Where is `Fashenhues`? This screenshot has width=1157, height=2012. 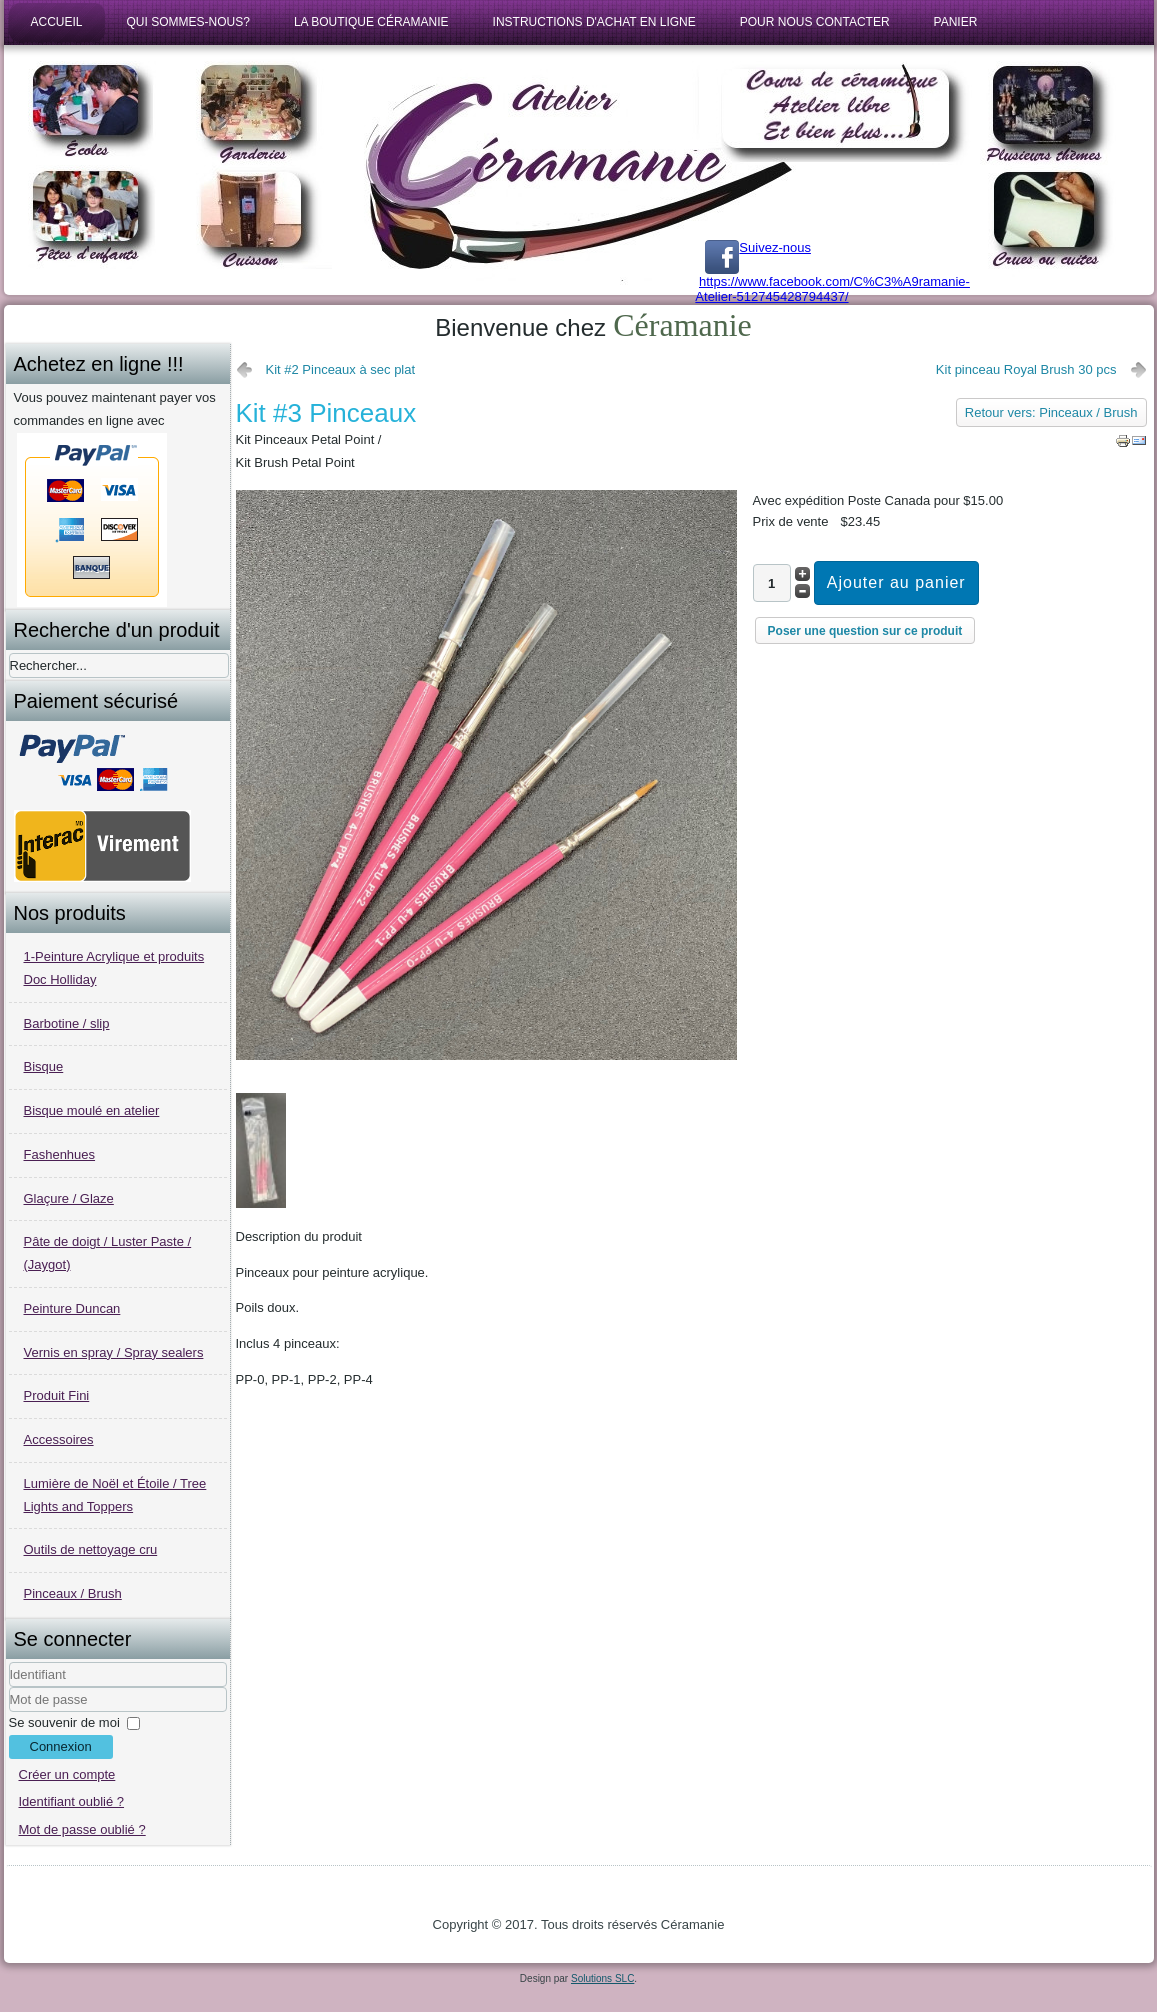 Fashenhues is located at coordinates (60, 1154).